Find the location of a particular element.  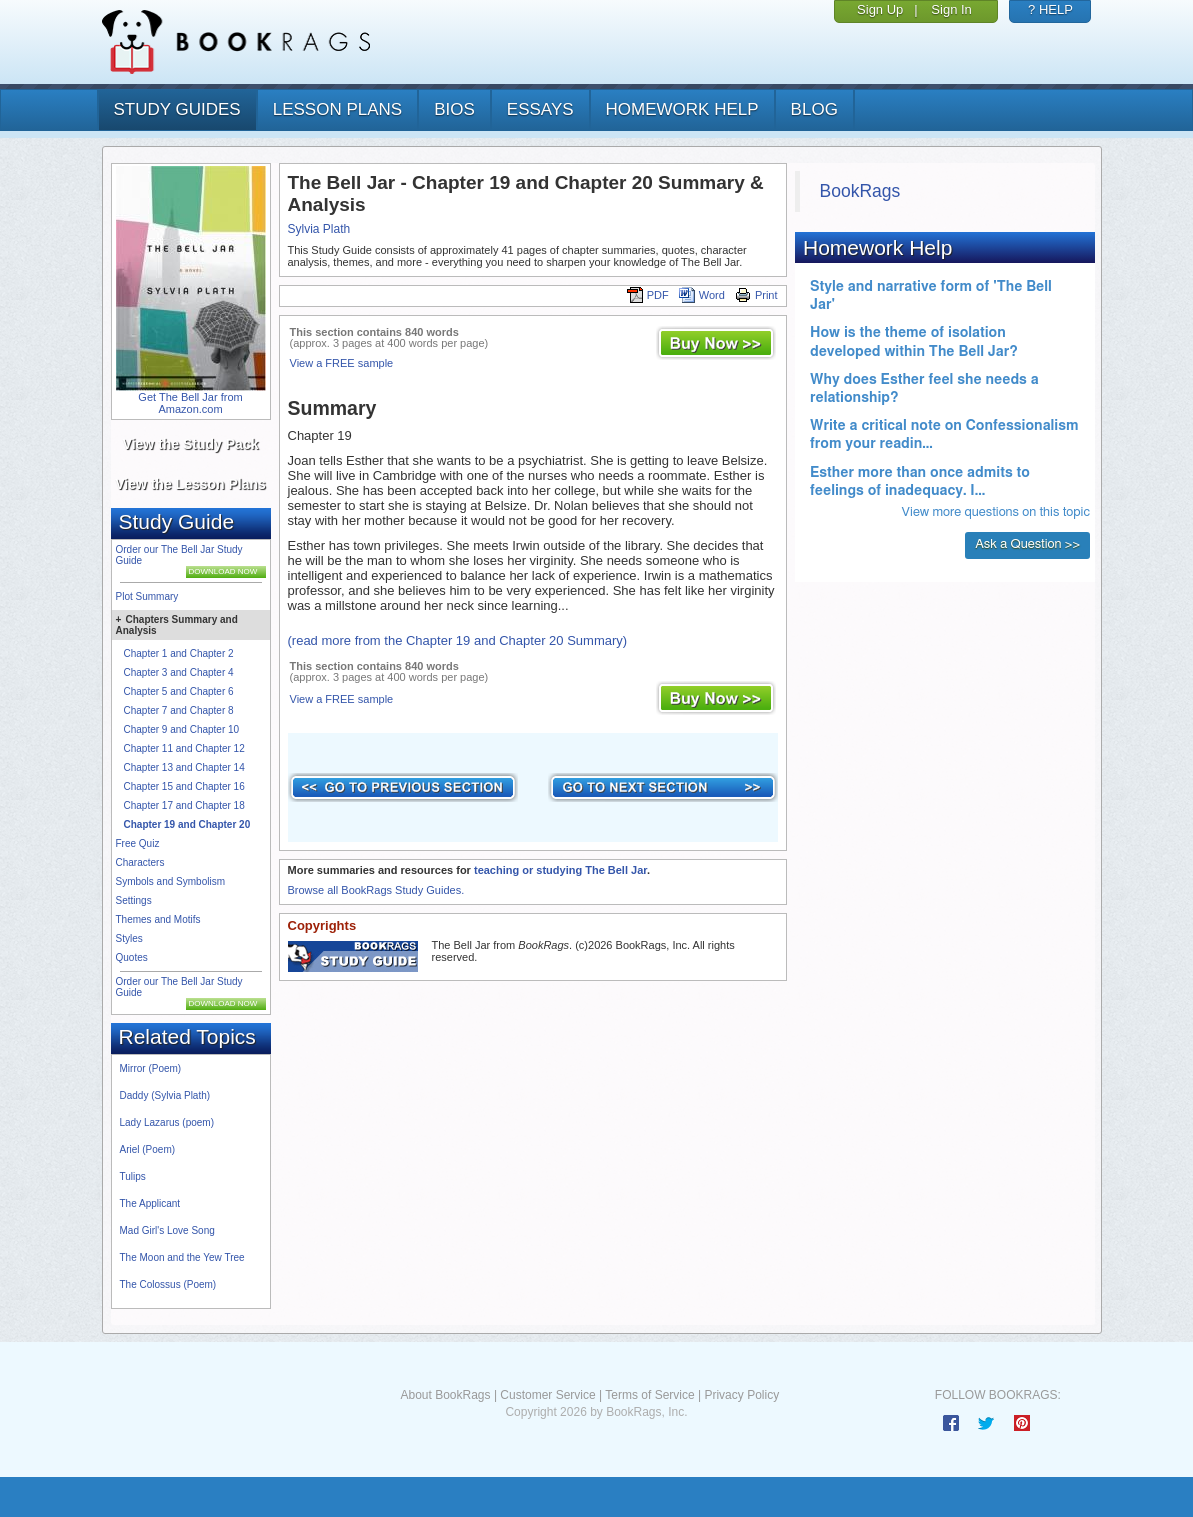

Quotes is located at coordinates (132, 957).